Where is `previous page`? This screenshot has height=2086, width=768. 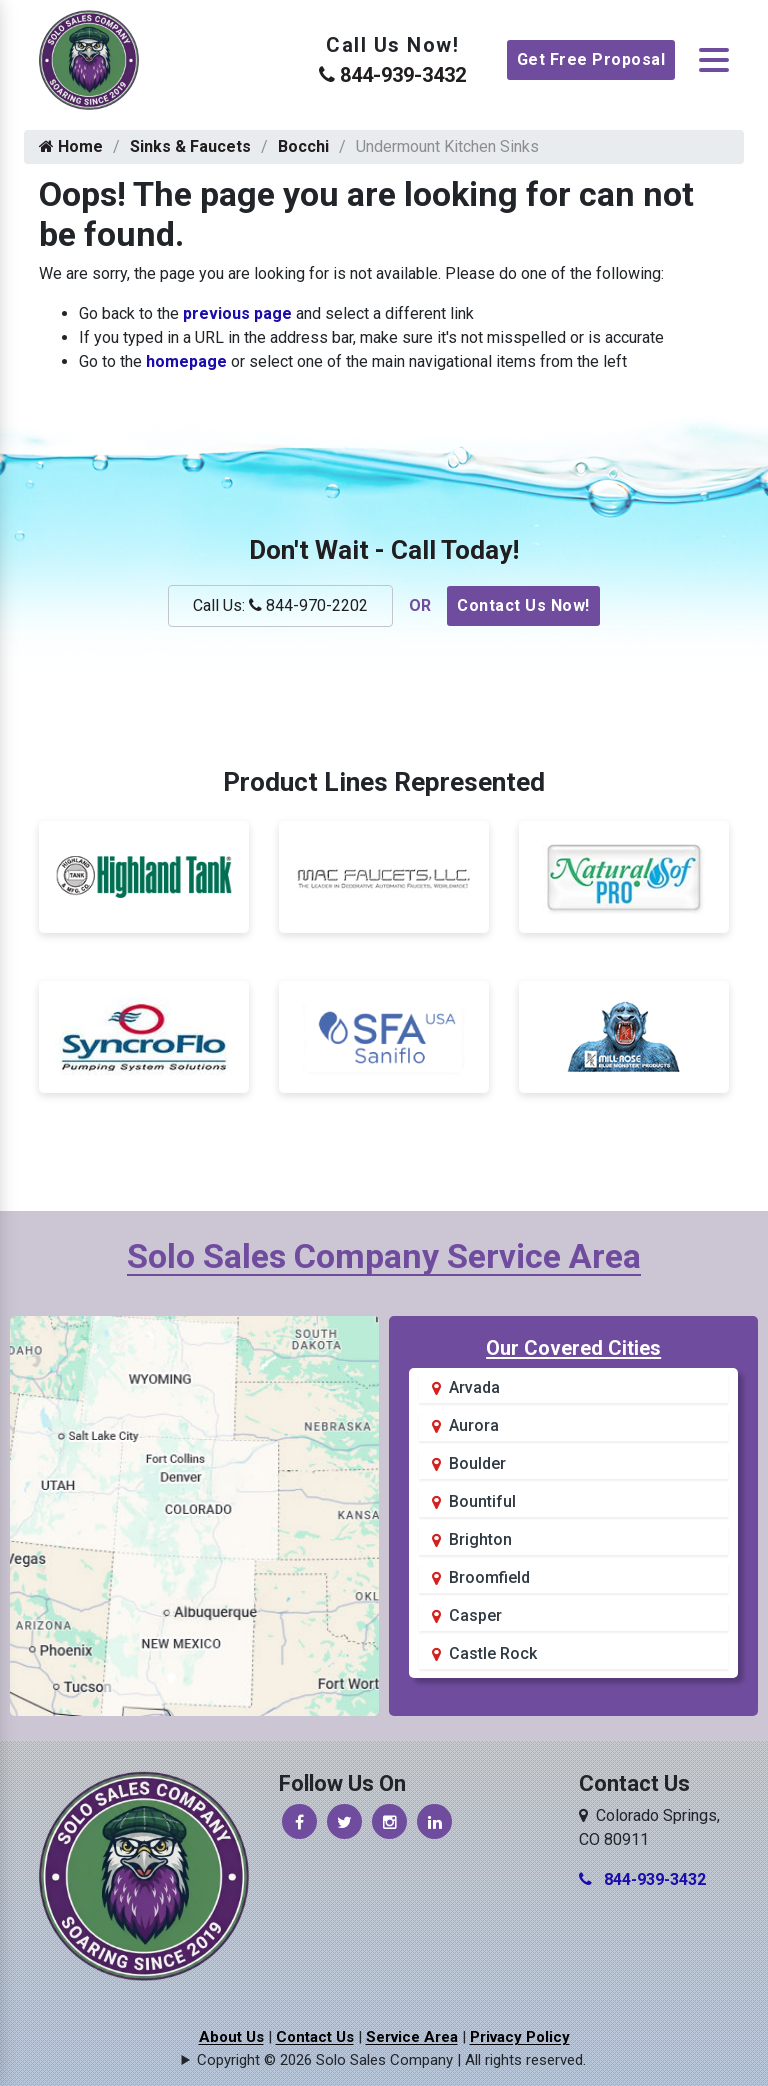 previous page is located at coordinates (237, 313).